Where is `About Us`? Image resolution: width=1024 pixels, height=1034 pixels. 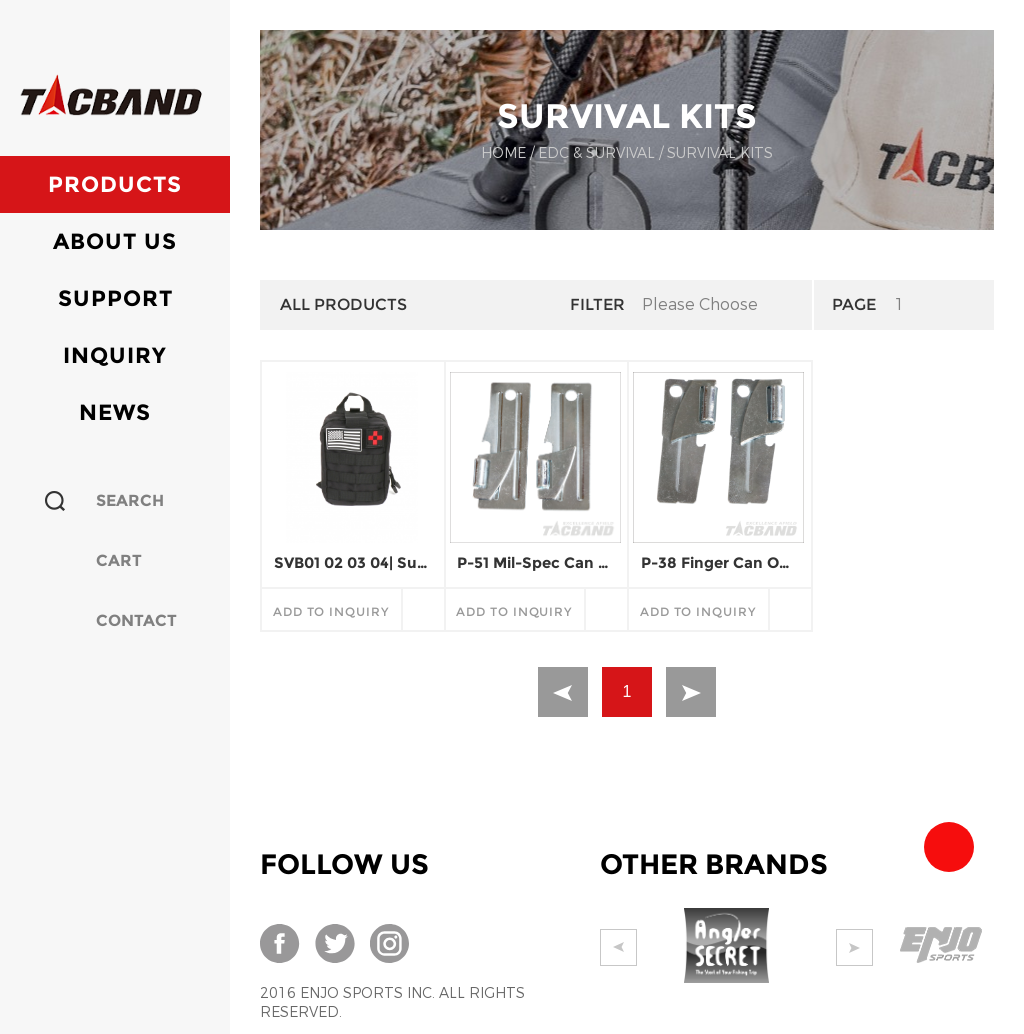
About Us is located at coordinates (115, 241).